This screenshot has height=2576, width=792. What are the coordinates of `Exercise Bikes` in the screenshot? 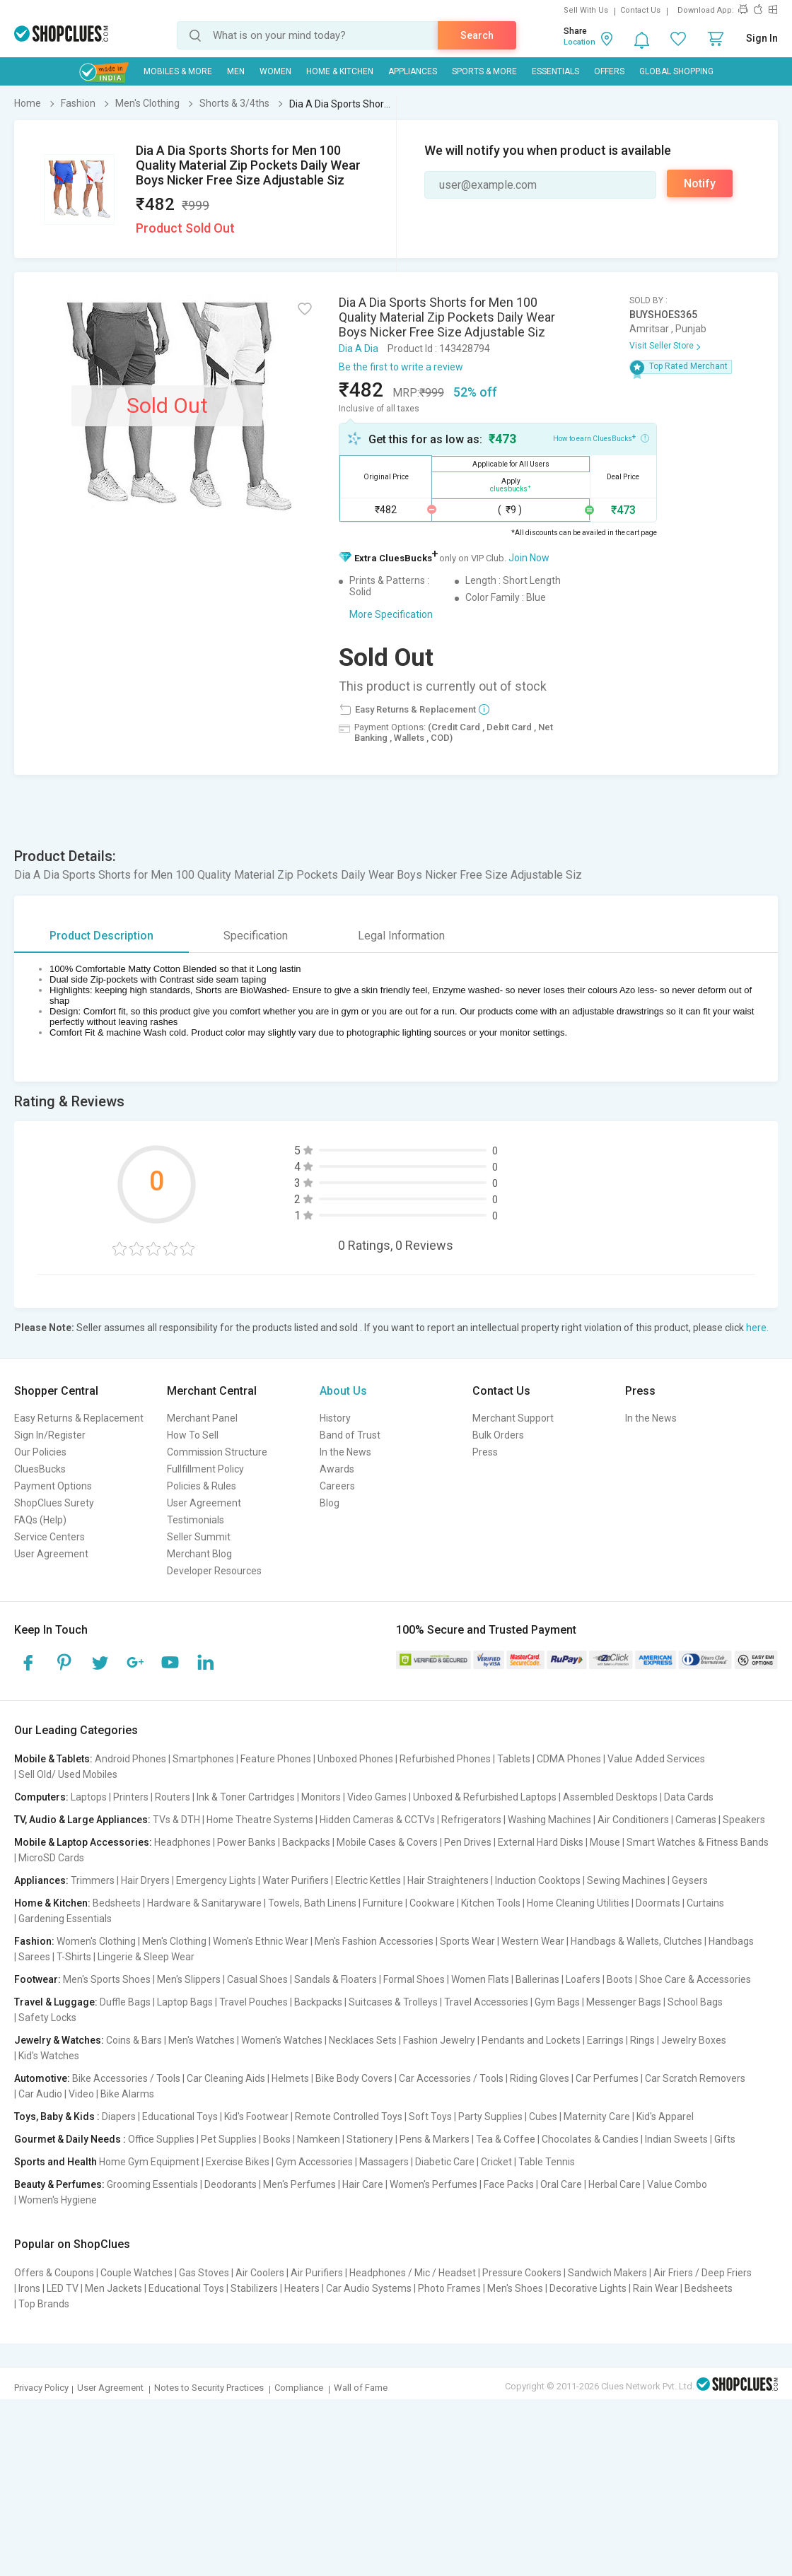 It's located at (237, 2161).